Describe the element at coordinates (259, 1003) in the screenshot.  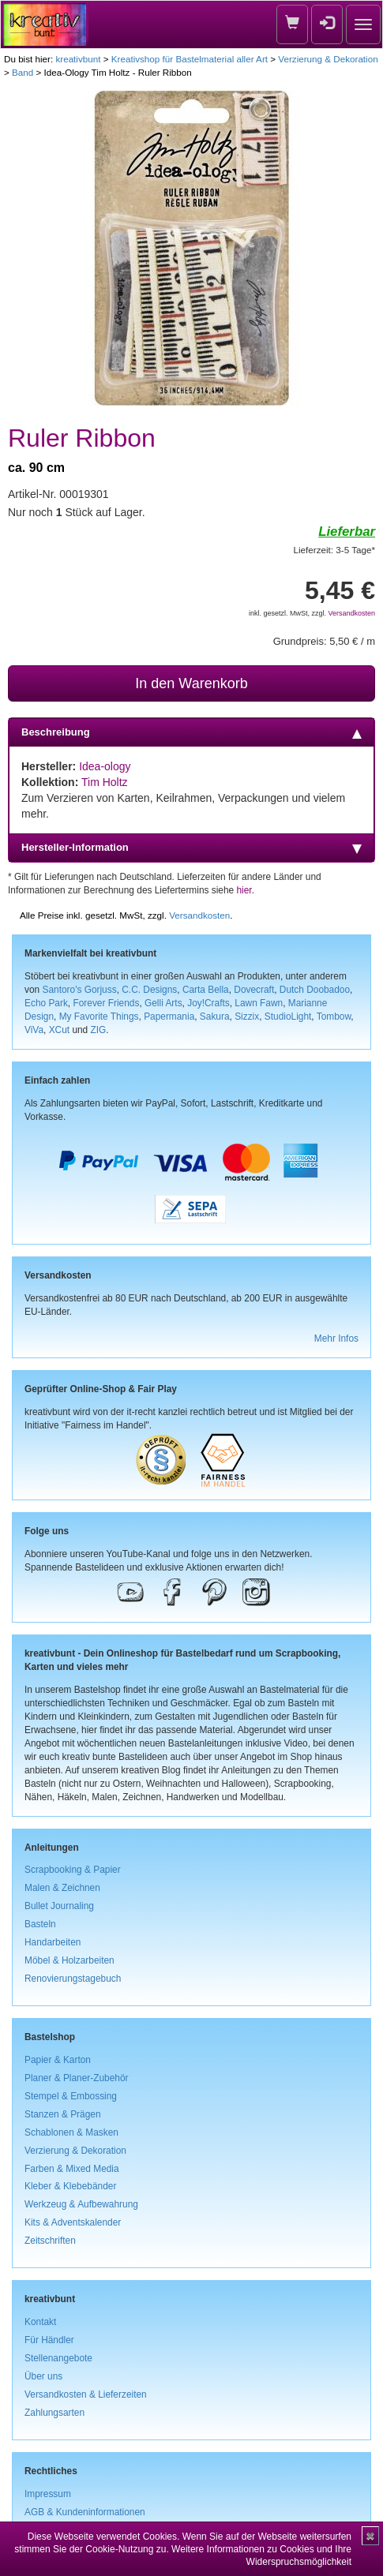
I see `Lawn Fawn` at that location.